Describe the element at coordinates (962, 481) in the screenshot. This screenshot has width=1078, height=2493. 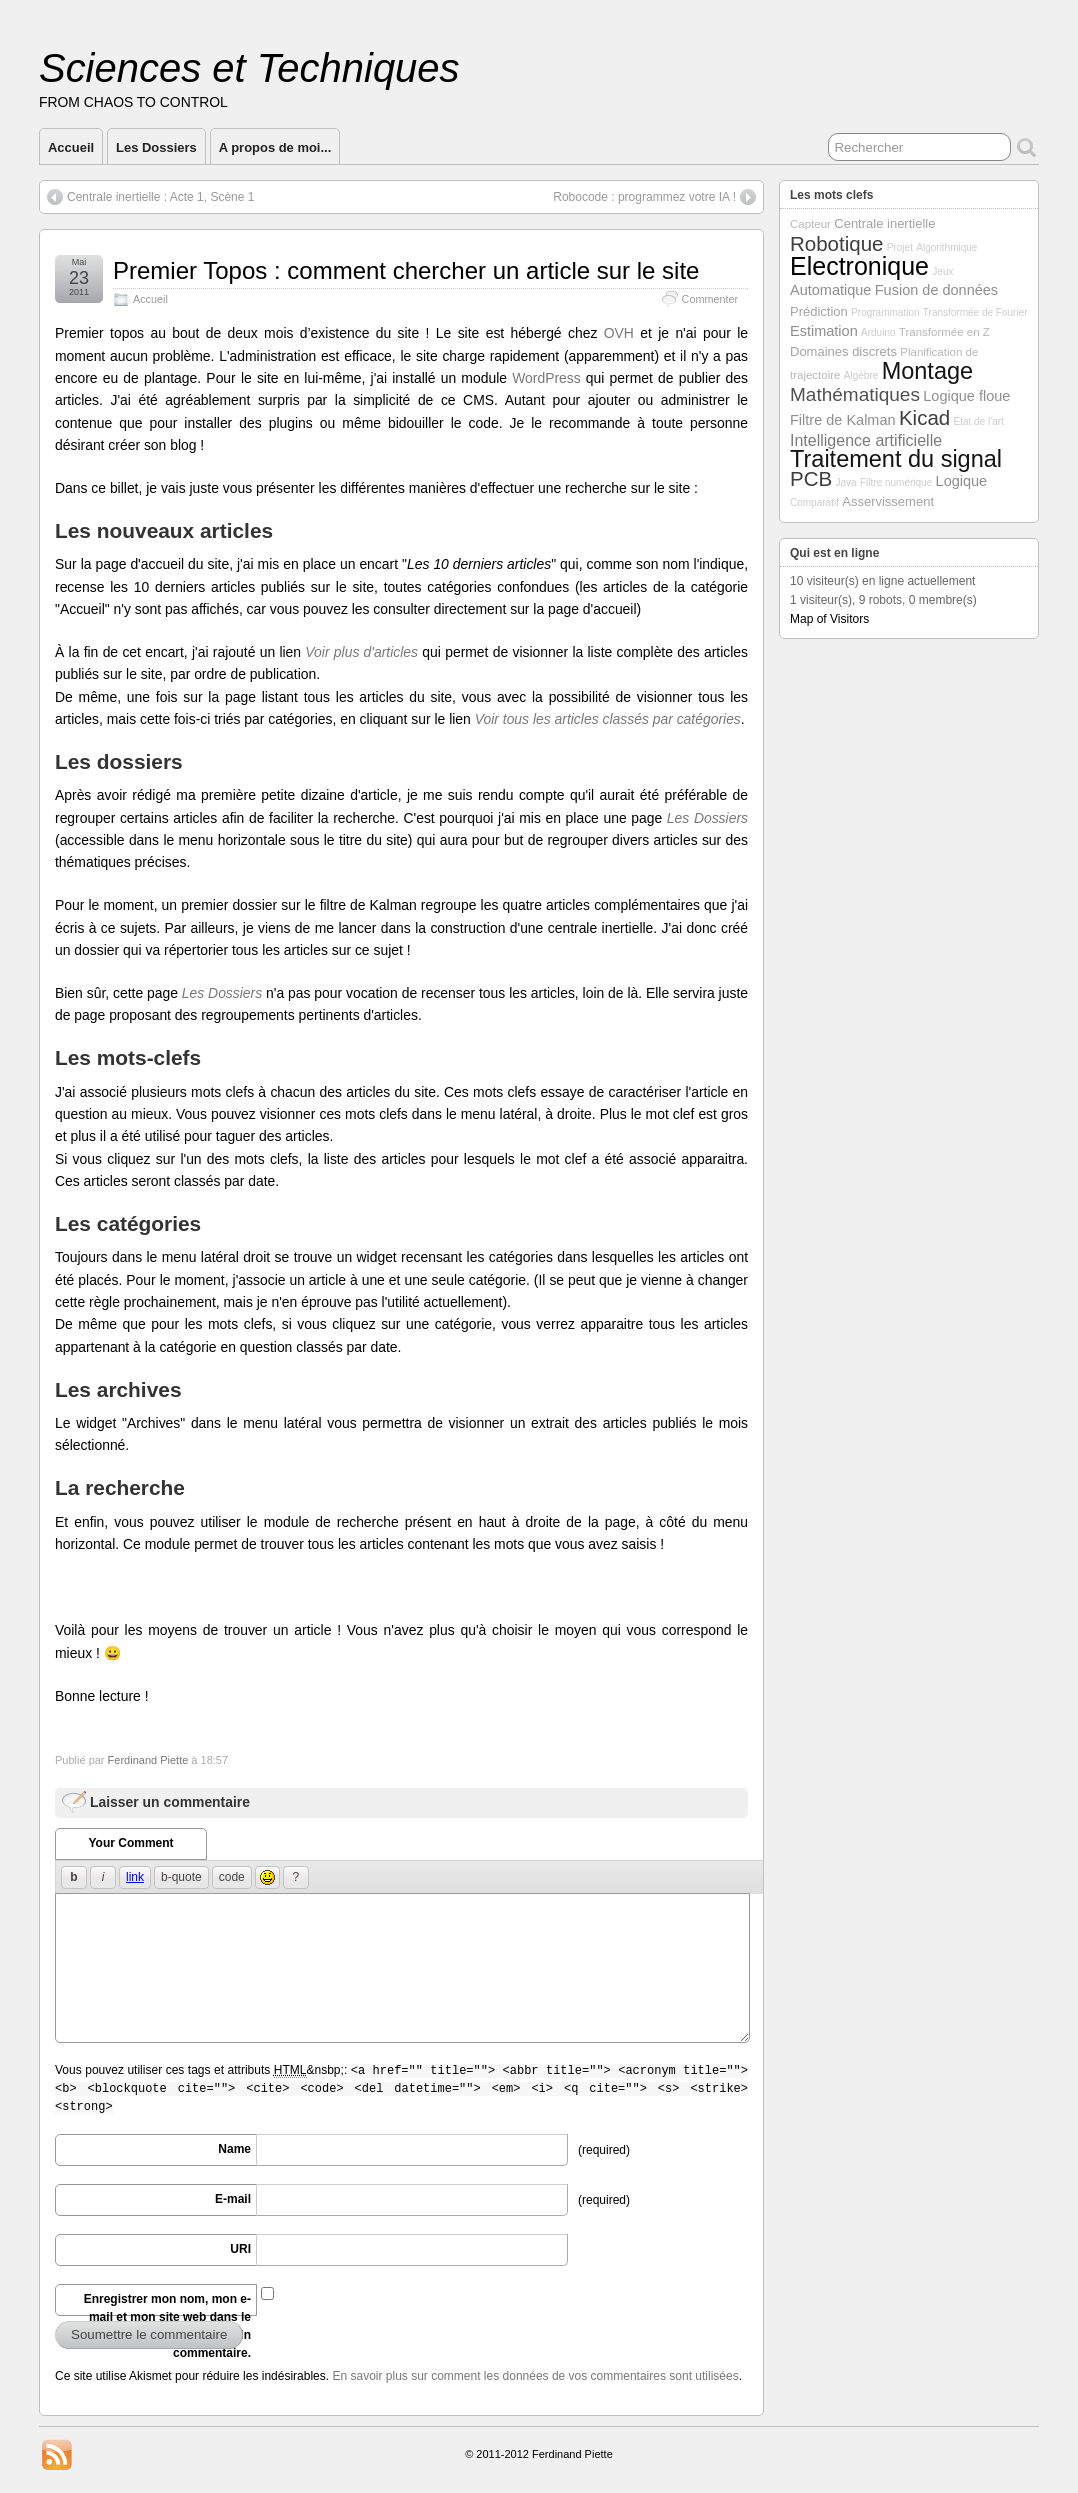
I see `Logique` at that location.